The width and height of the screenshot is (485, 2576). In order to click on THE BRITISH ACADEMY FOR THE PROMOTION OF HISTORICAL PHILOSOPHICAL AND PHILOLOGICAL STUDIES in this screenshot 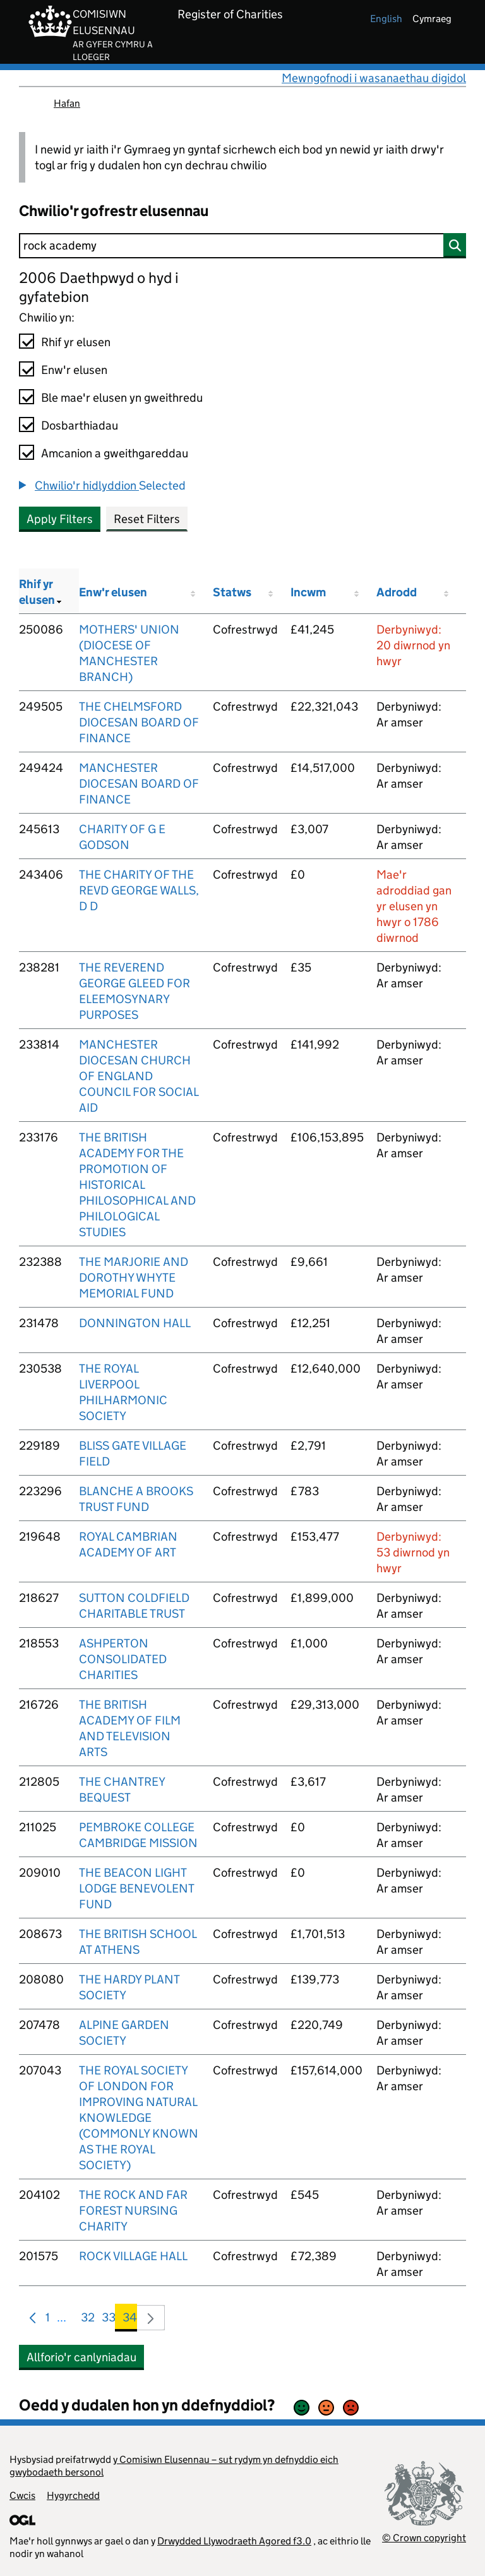, I will do `click(137, 1184)`.